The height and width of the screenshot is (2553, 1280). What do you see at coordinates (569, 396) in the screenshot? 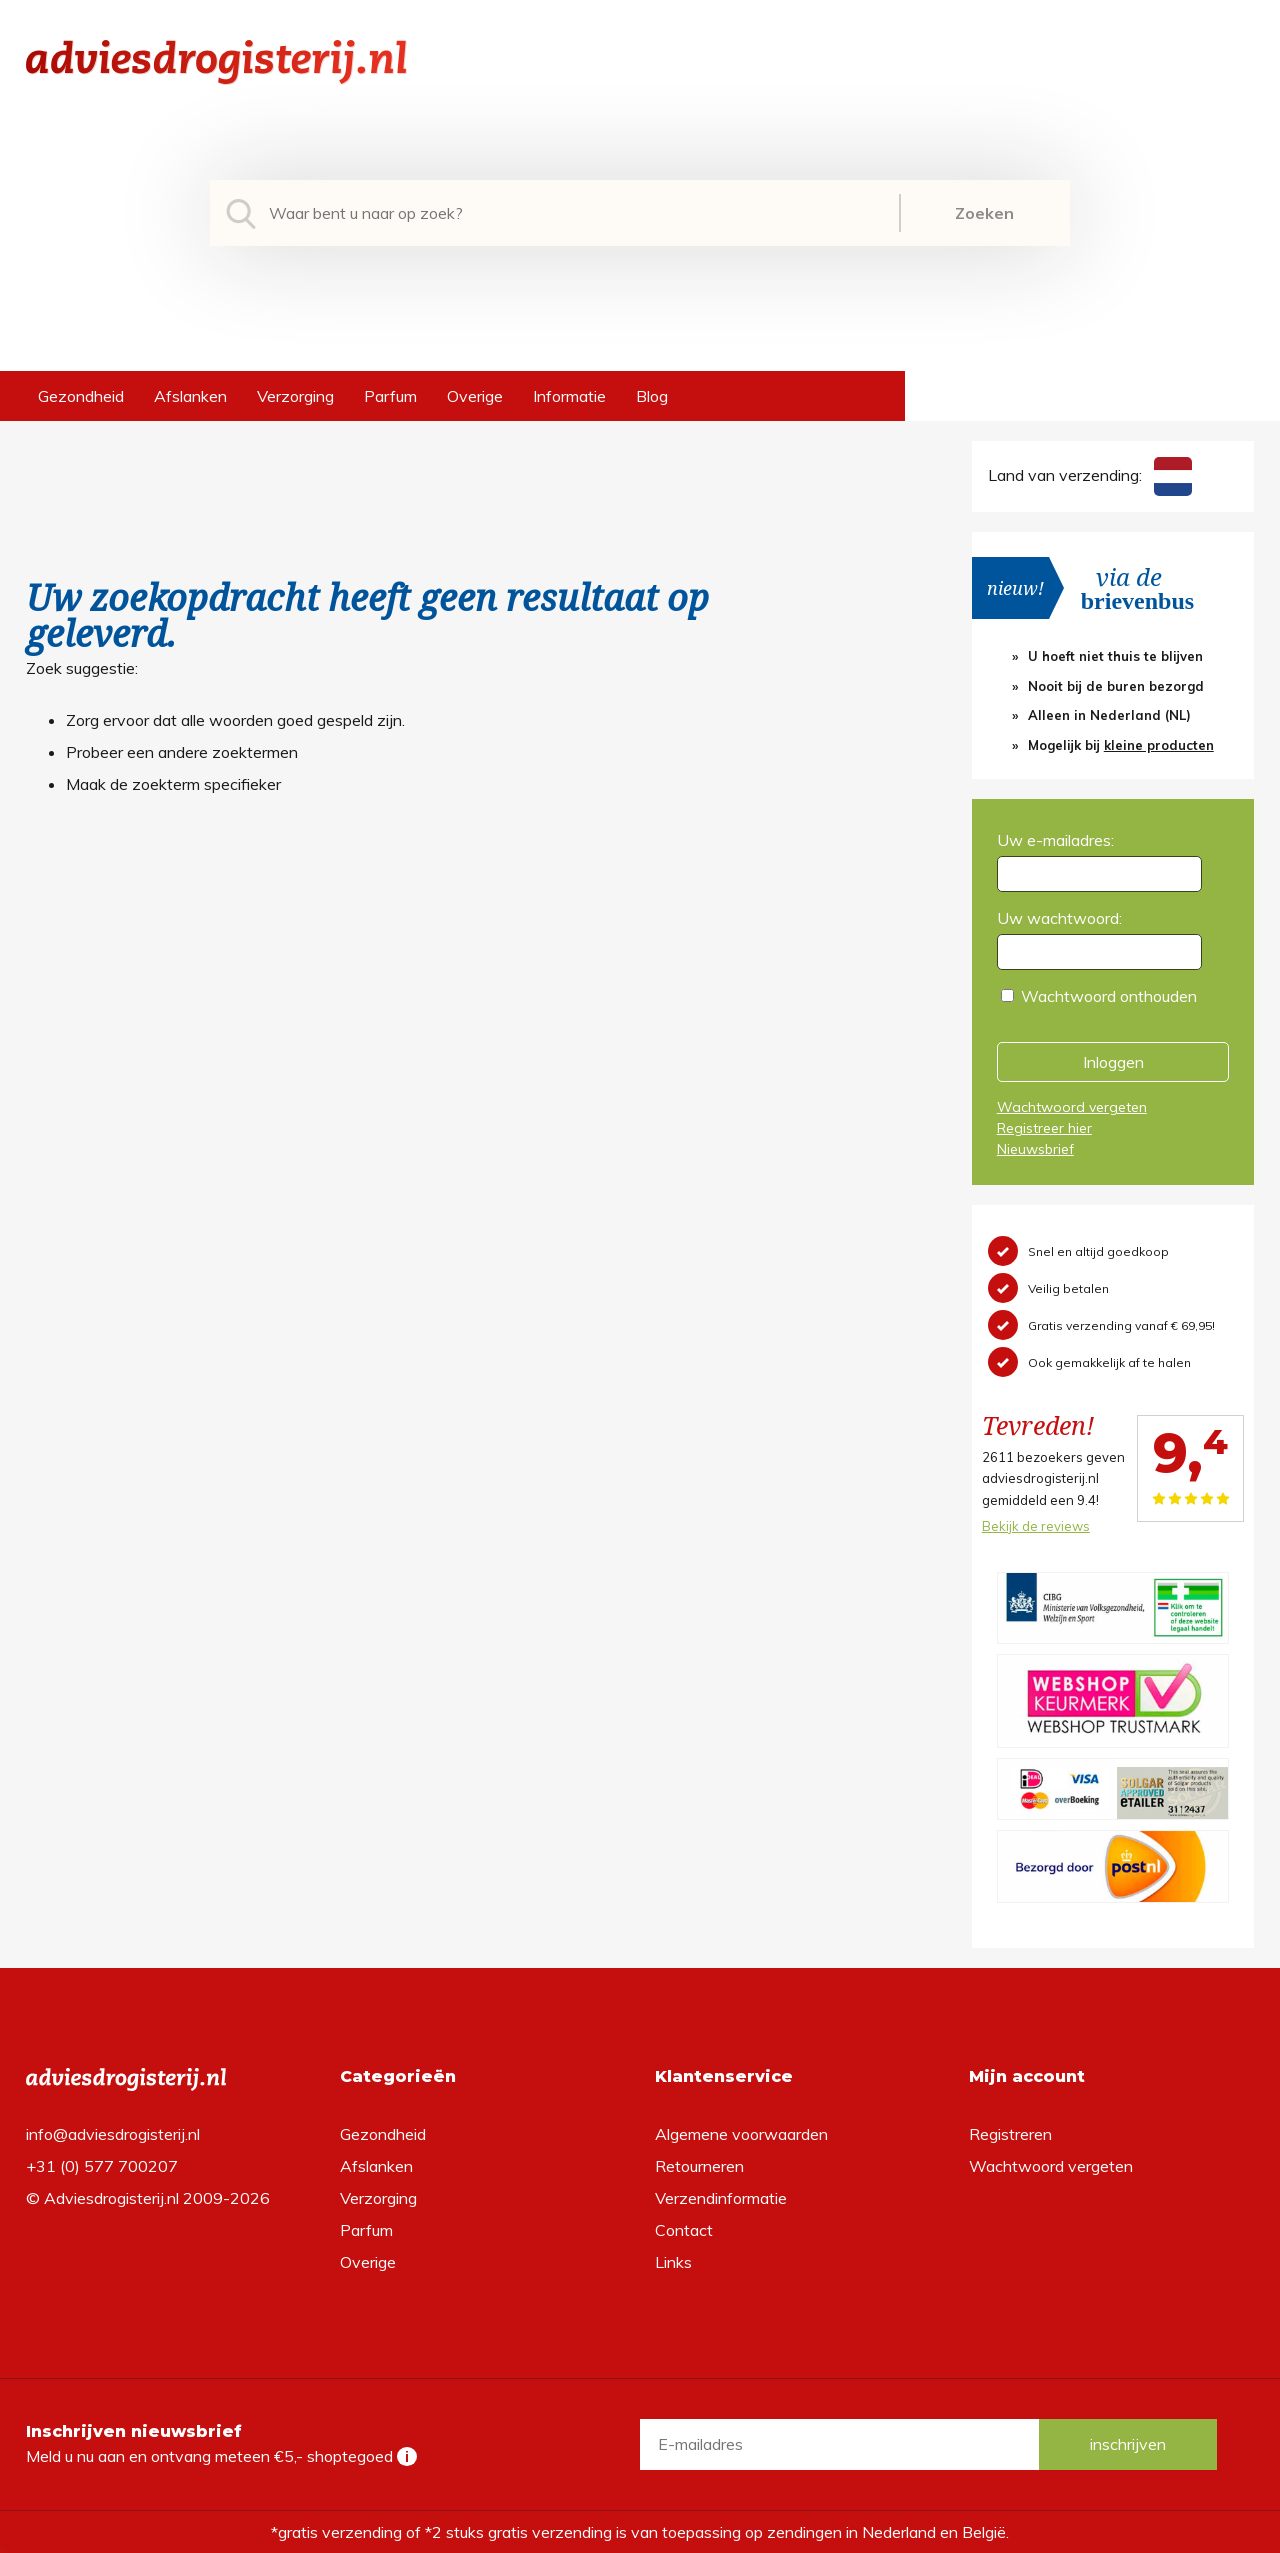
I see `Informatie` at bounding box center [569, 396].